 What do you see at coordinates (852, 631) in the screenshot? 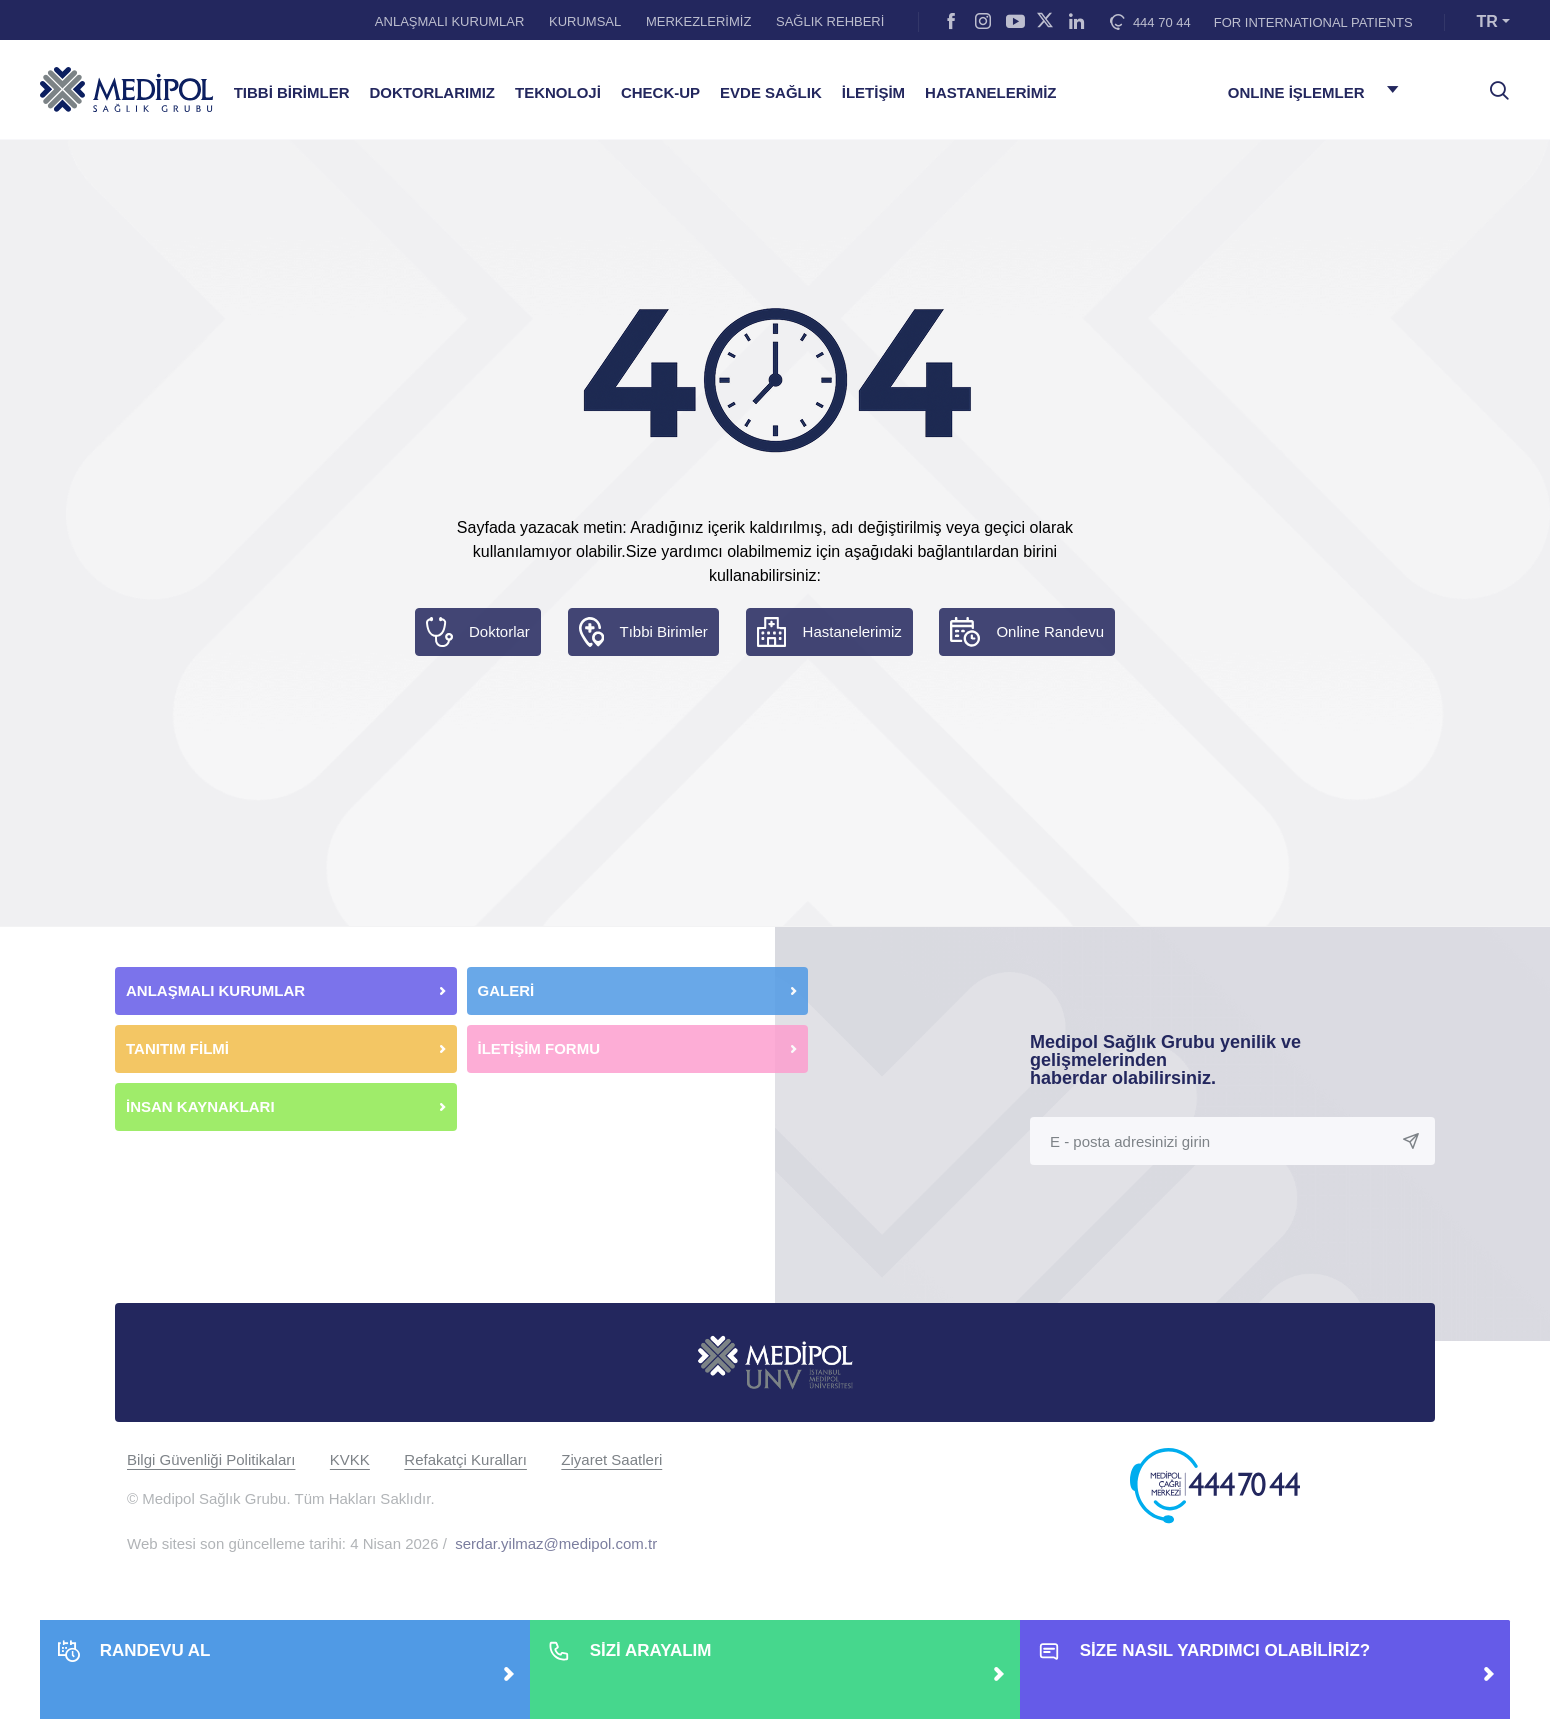
I see `Hastanelerimiz` at bounding box center [852, 631].